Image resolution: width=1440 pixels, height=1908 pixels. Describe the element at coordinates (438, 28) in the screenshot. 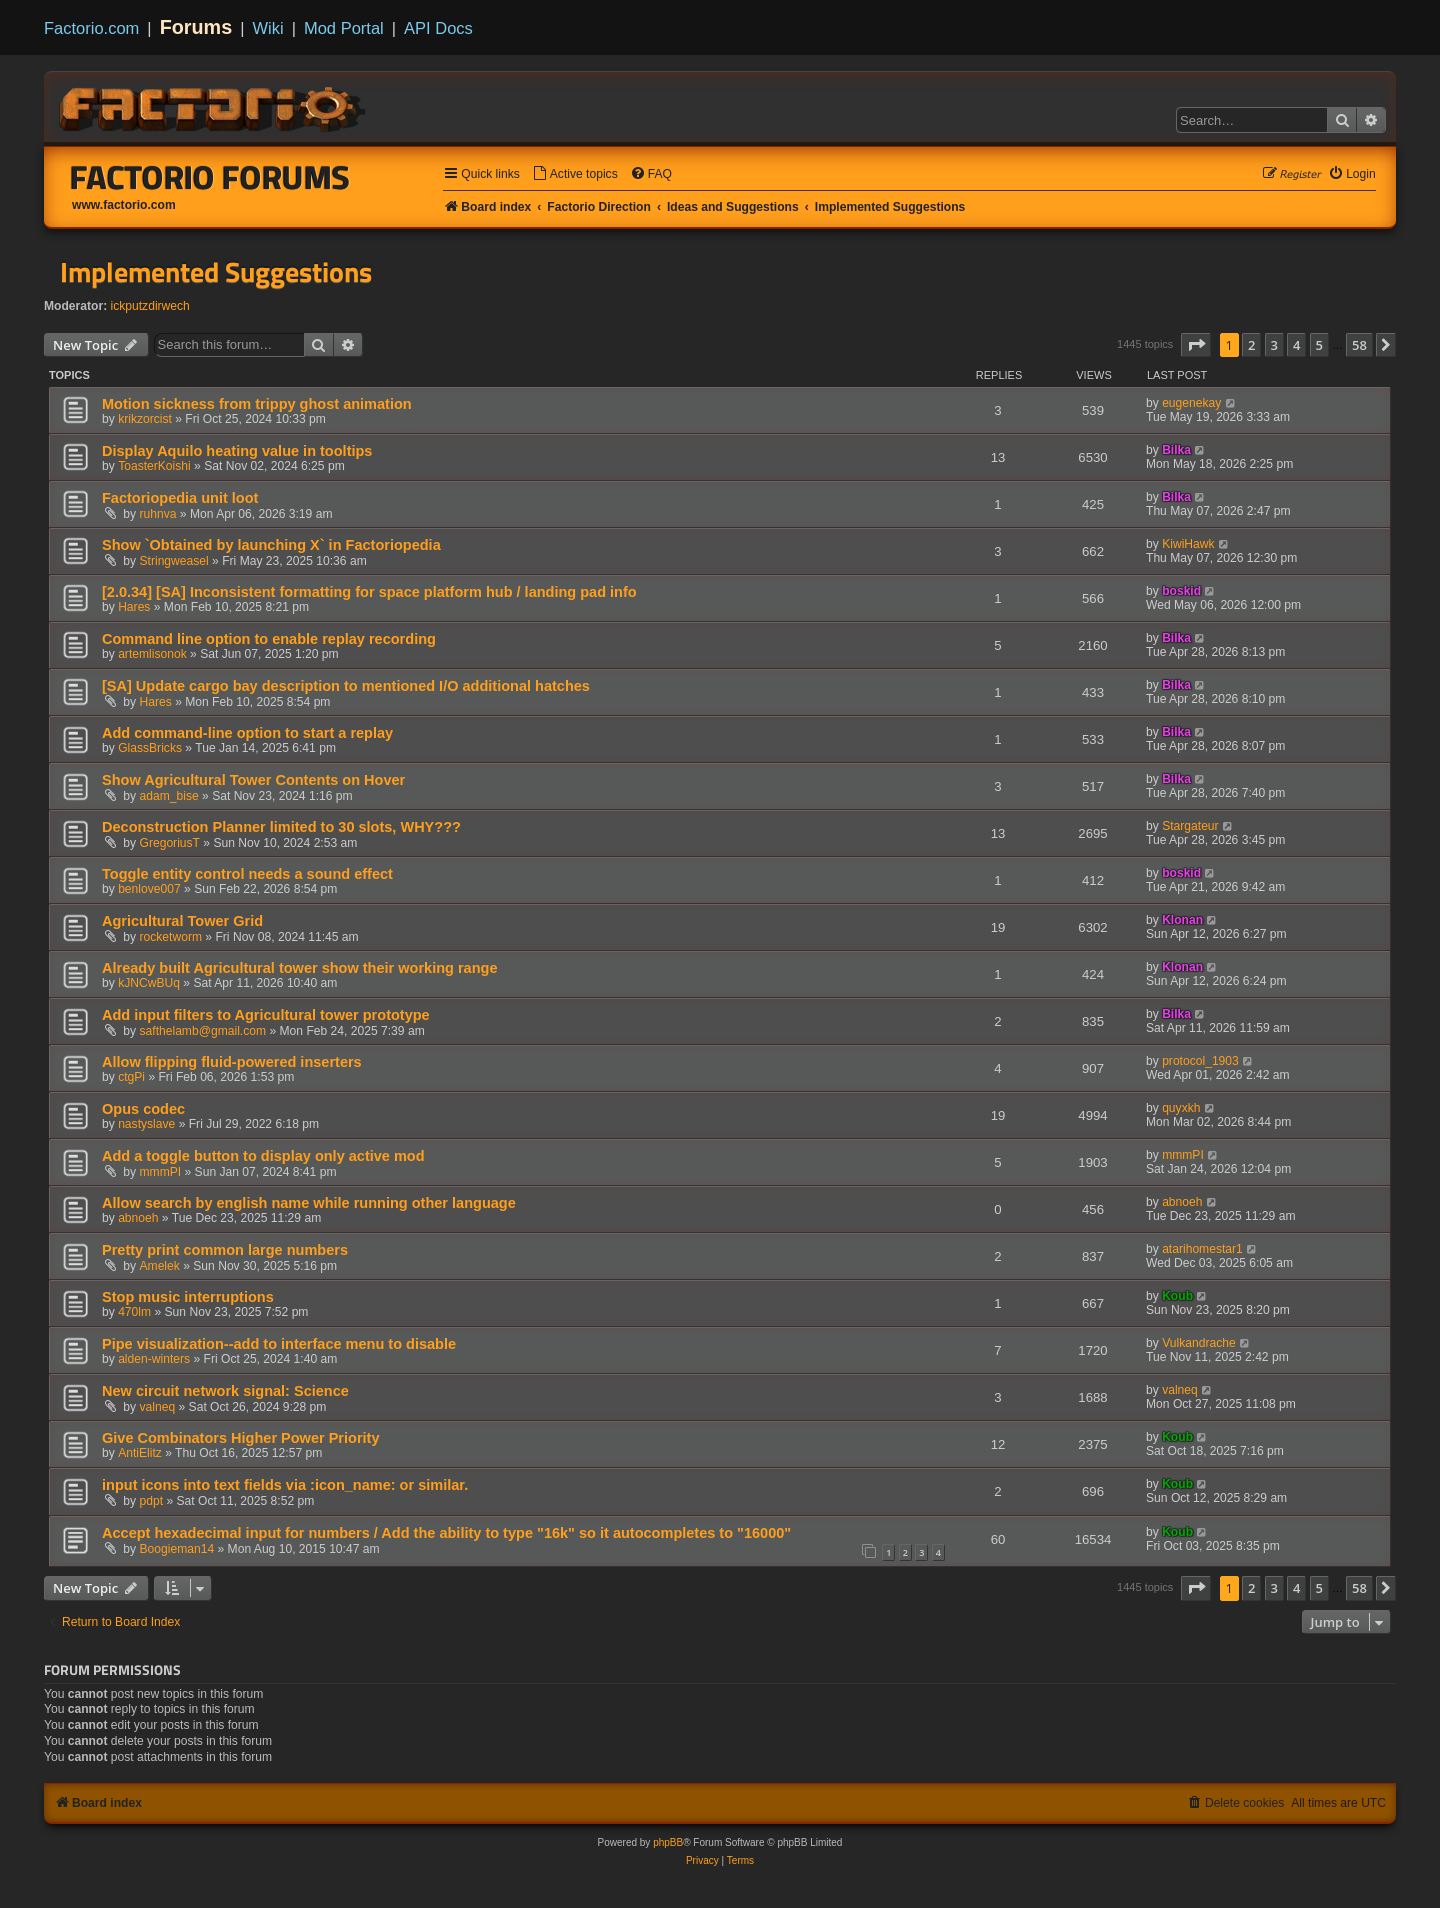

I see `API Docs` at that location.